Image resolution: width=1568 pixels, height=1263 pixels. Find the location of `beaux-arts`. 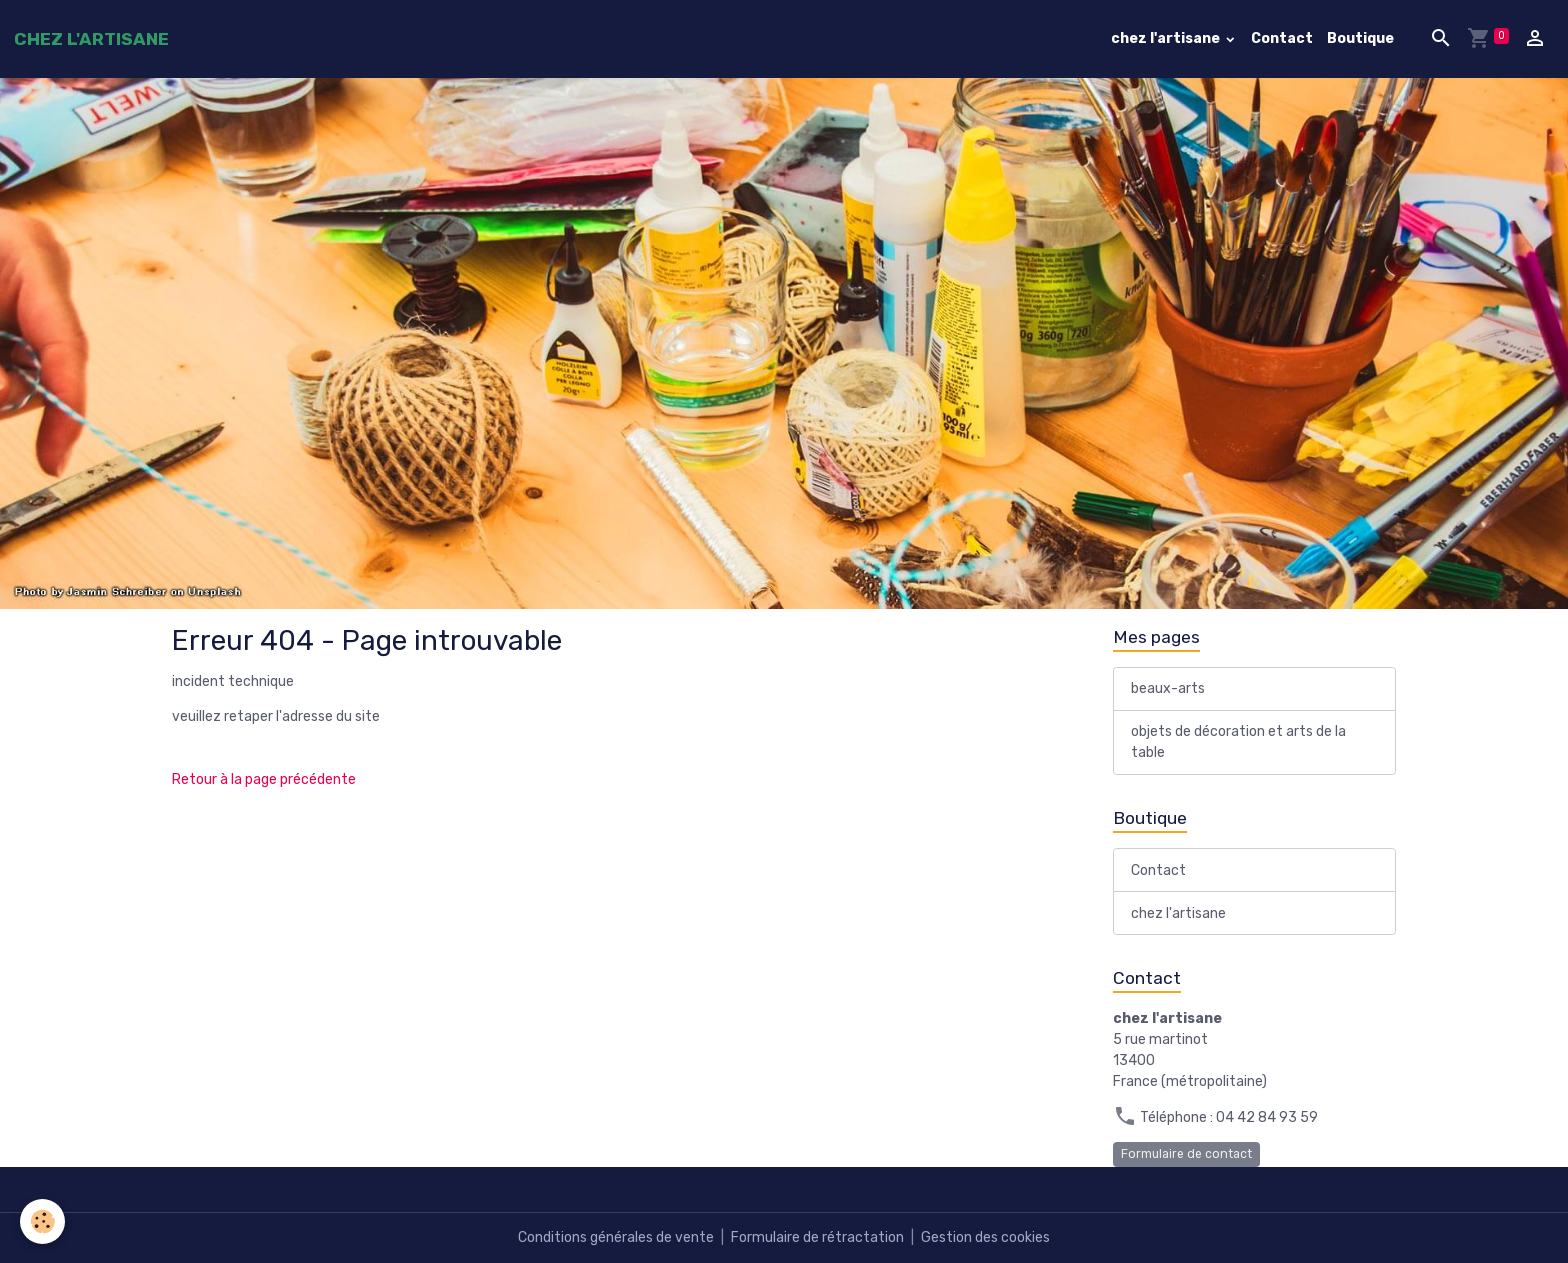

beaux-arts is located at coordinates (1168, 688).